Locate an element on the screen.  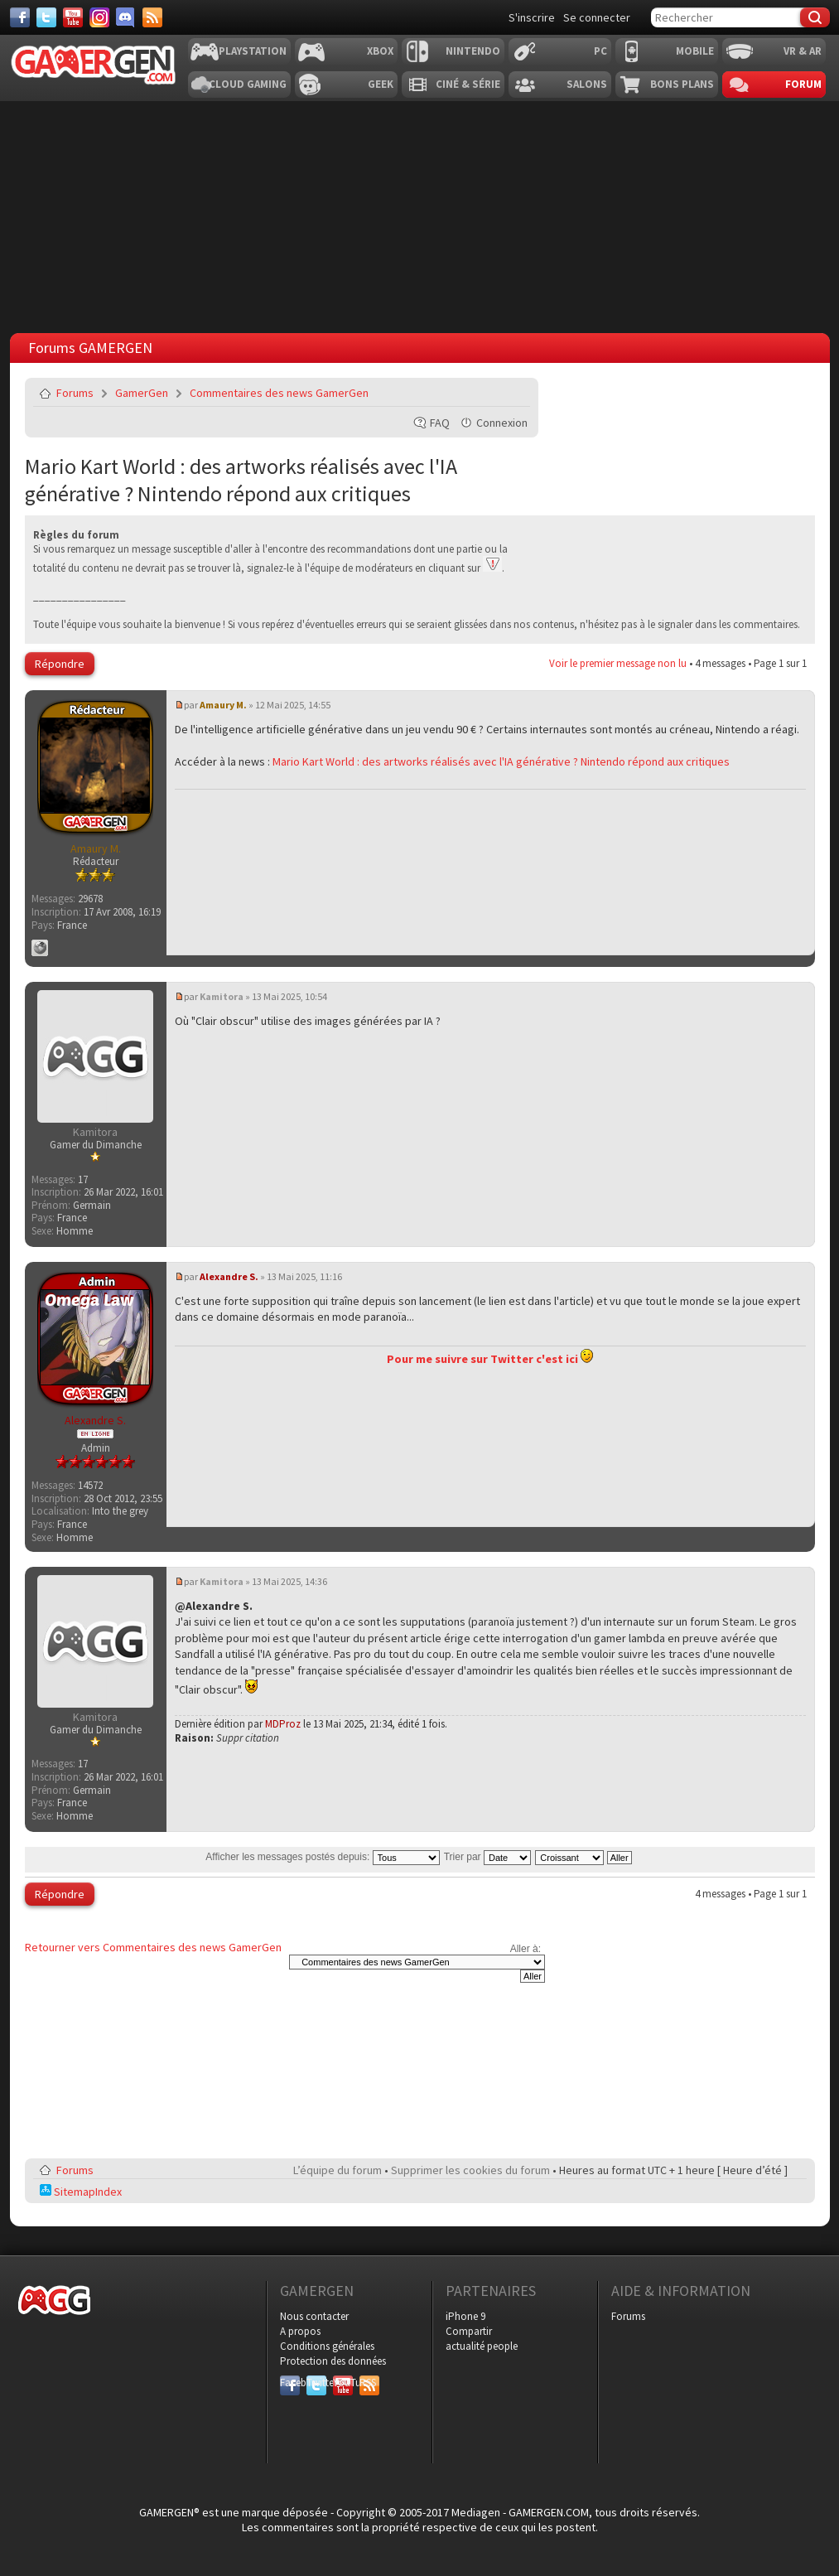
Commentaires des news GamerGen is located at coordinates (279, 392).